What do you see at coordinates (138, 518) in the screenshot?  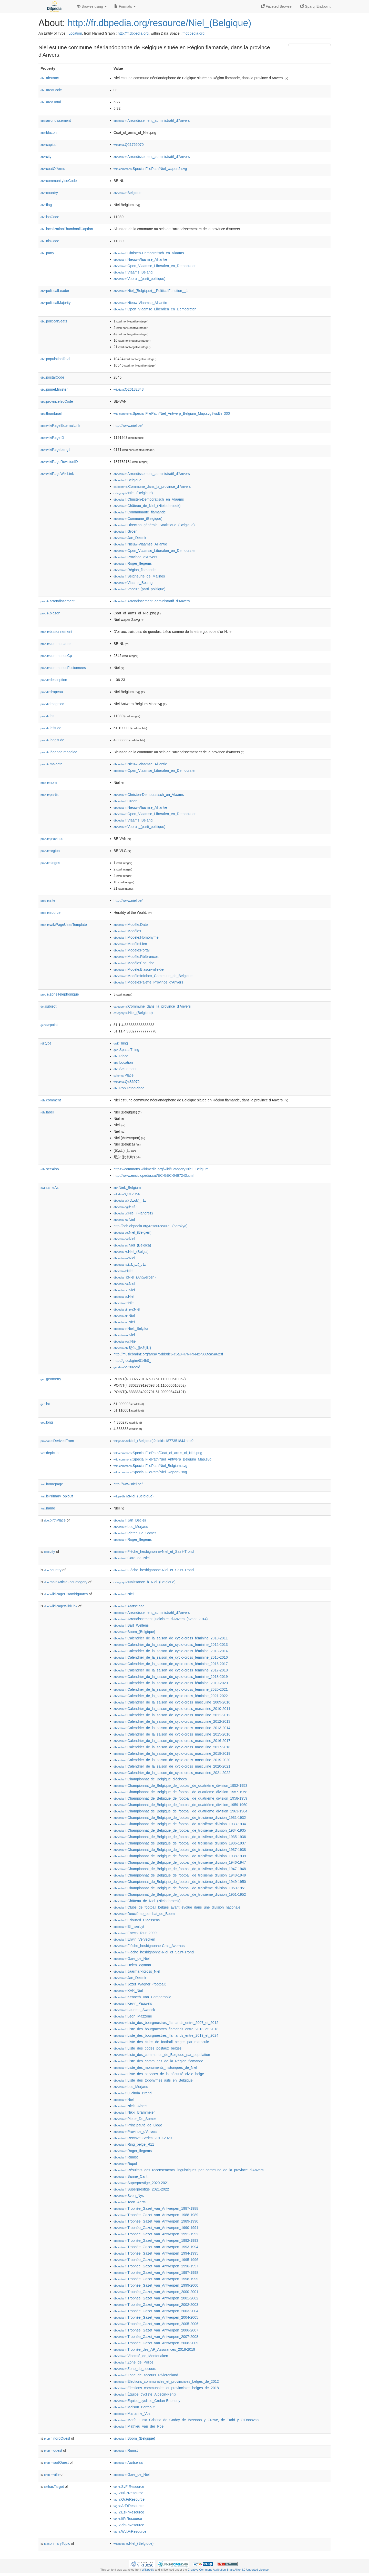 I see `:Commune_(Belgique)` at bounding box center [138, 518].